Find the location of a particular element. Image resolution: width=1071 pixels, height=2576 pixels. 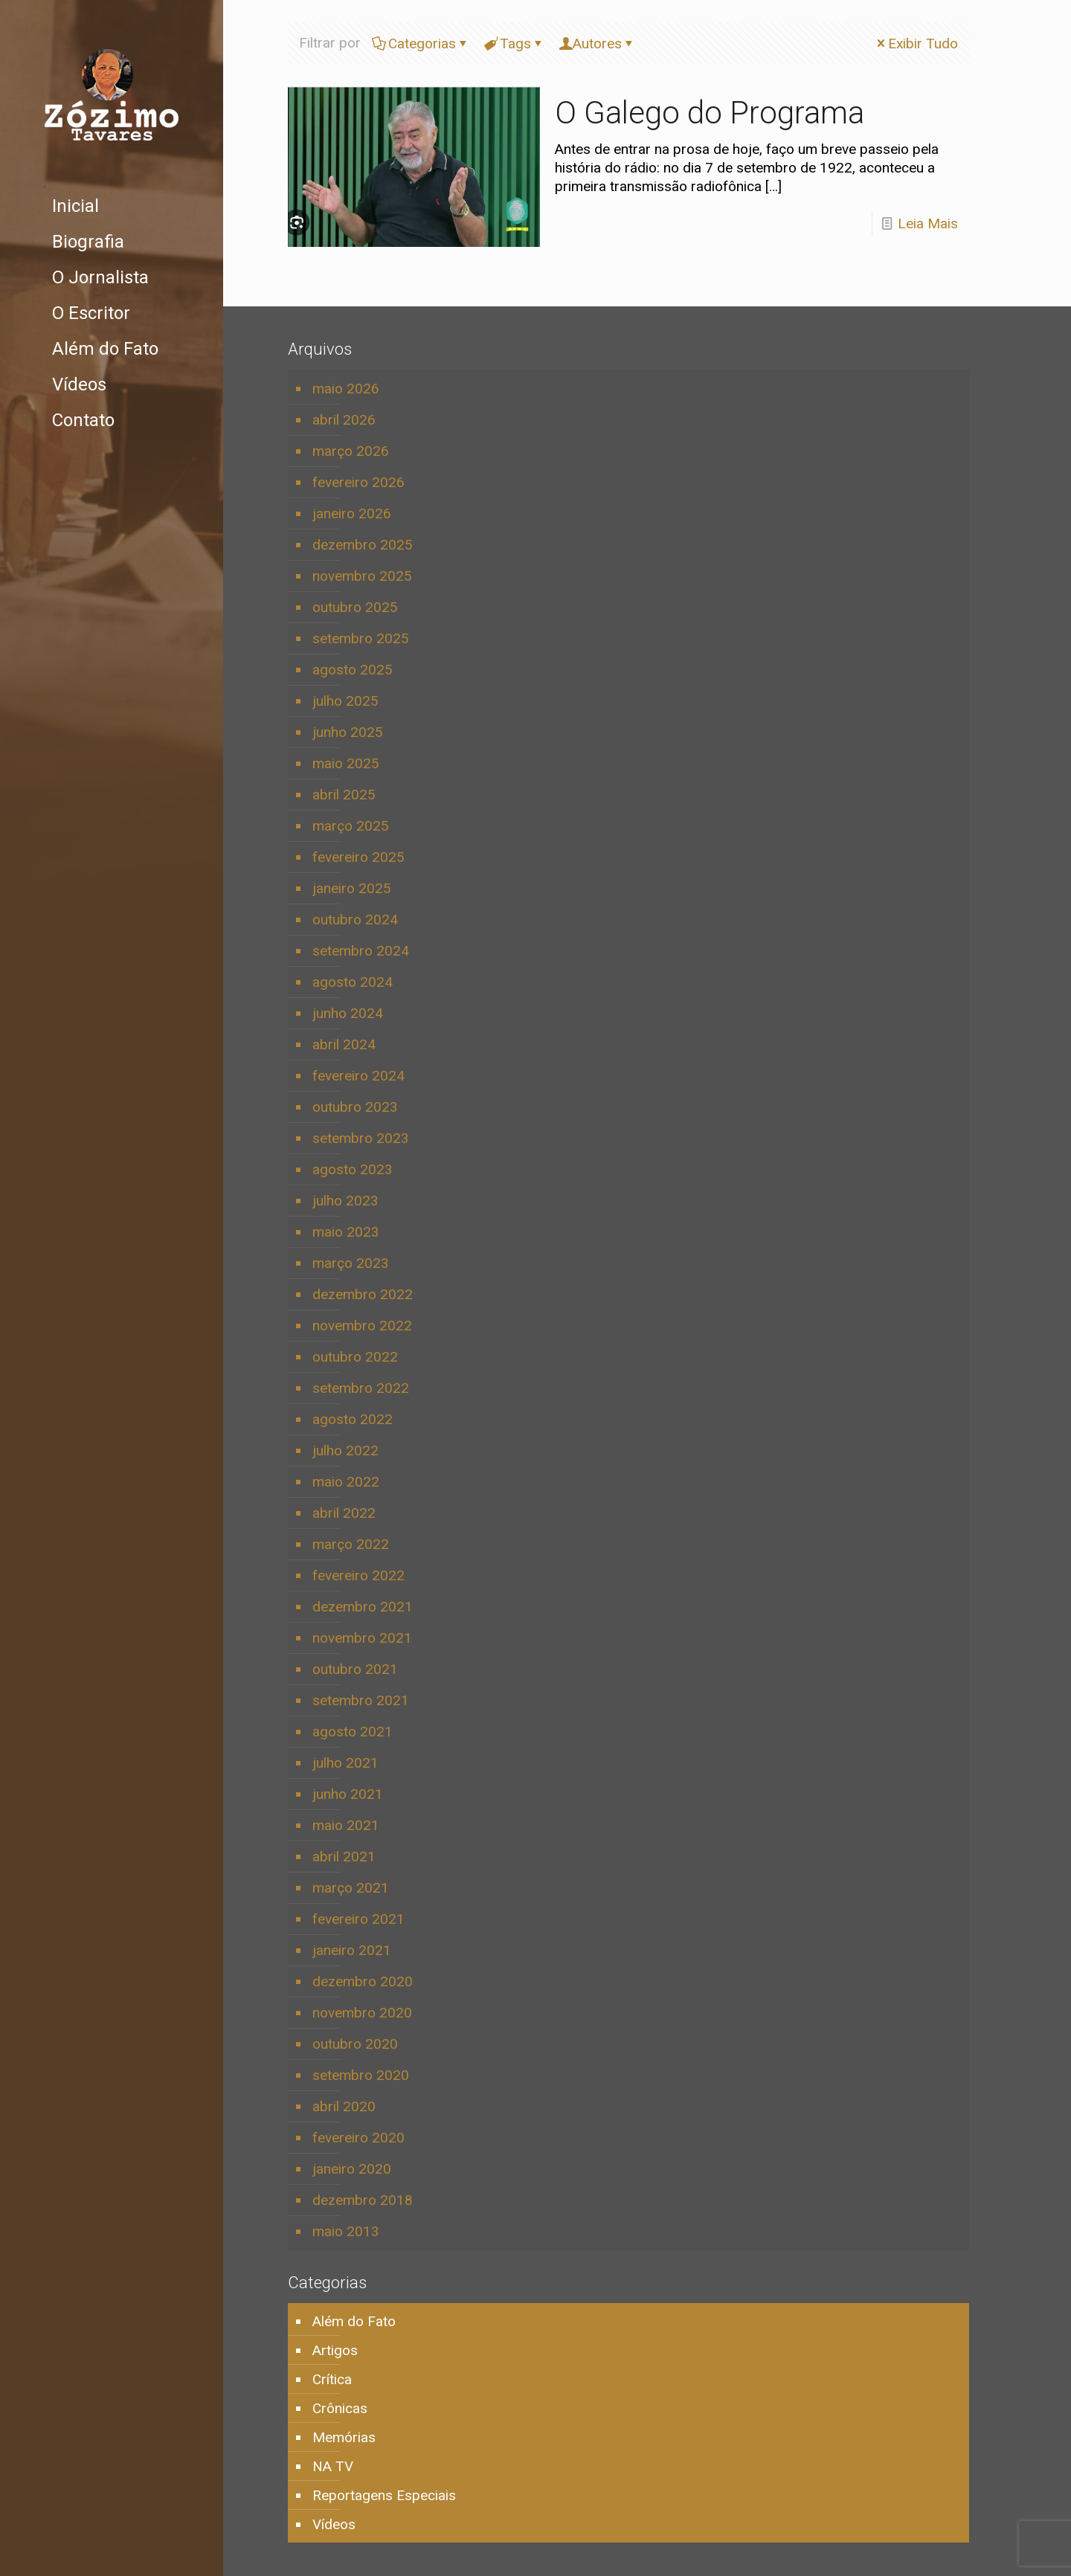

abril 2024 is located at coordinates (344, 1044).